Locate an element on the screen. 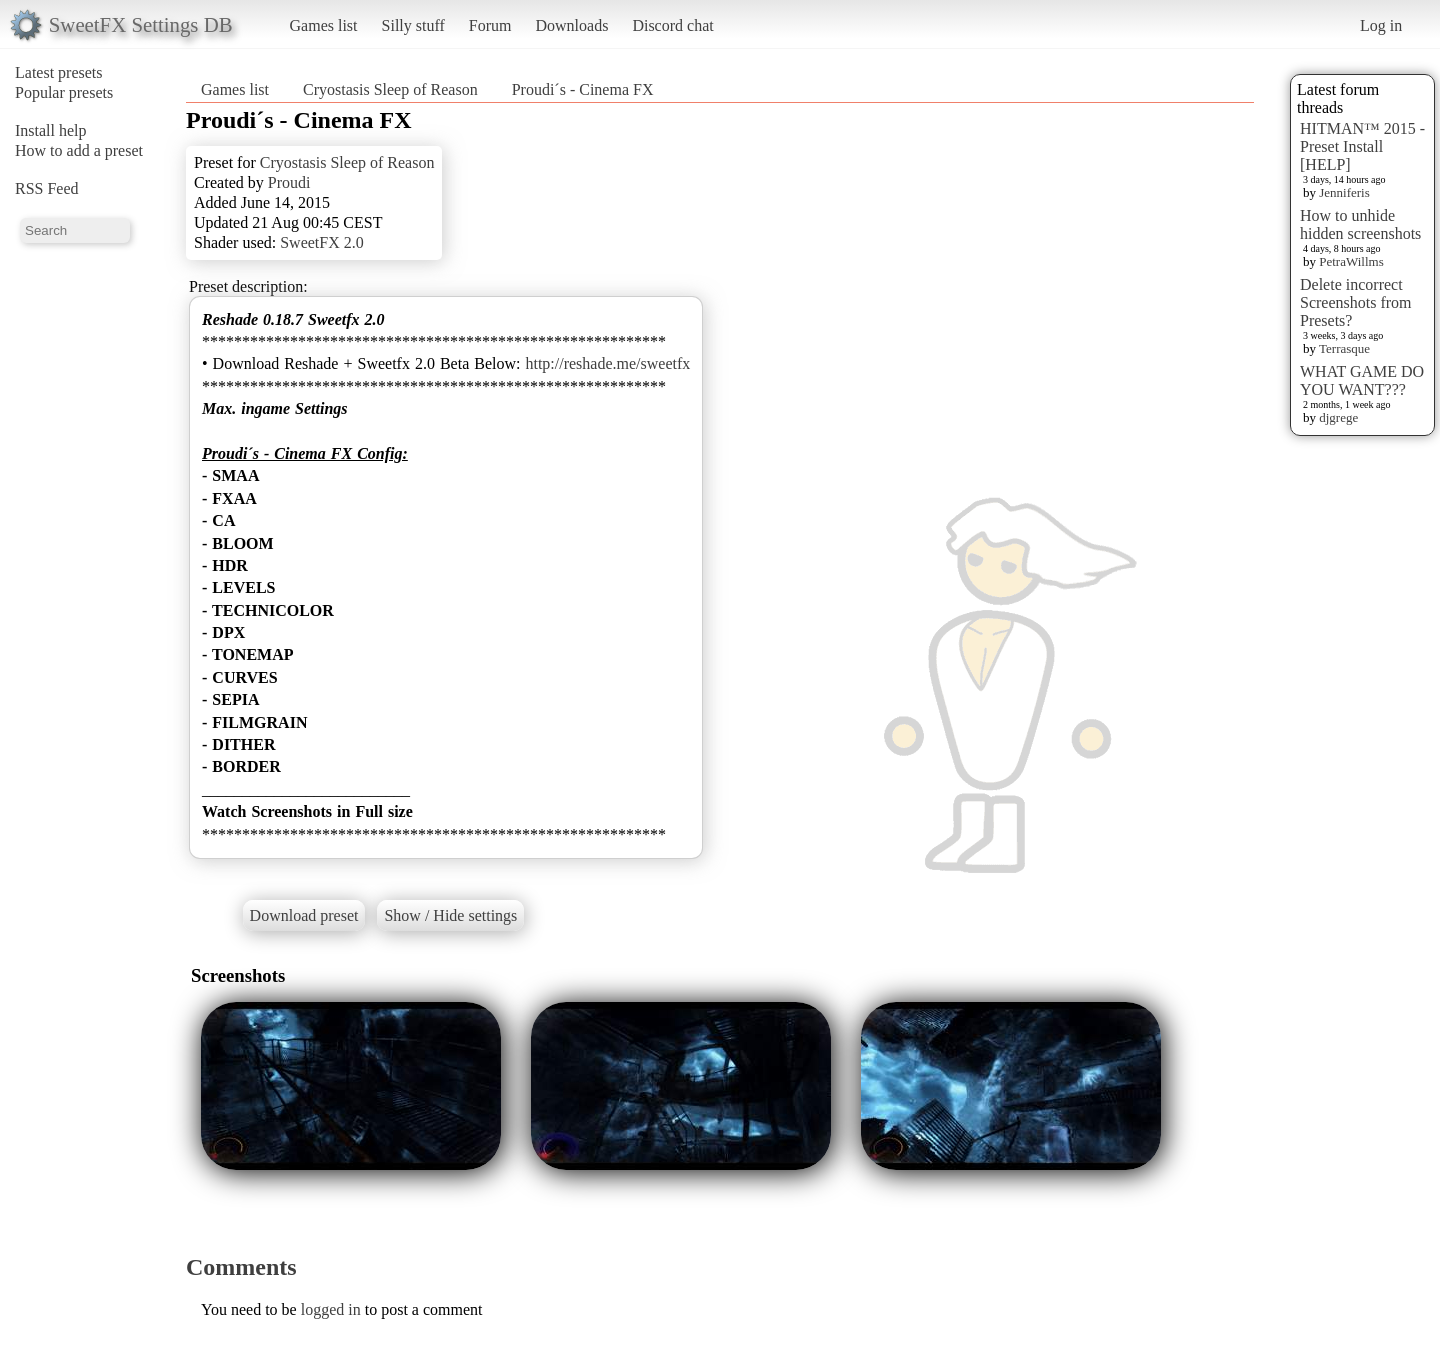  Popular presets is located at coordinates (64, 92).